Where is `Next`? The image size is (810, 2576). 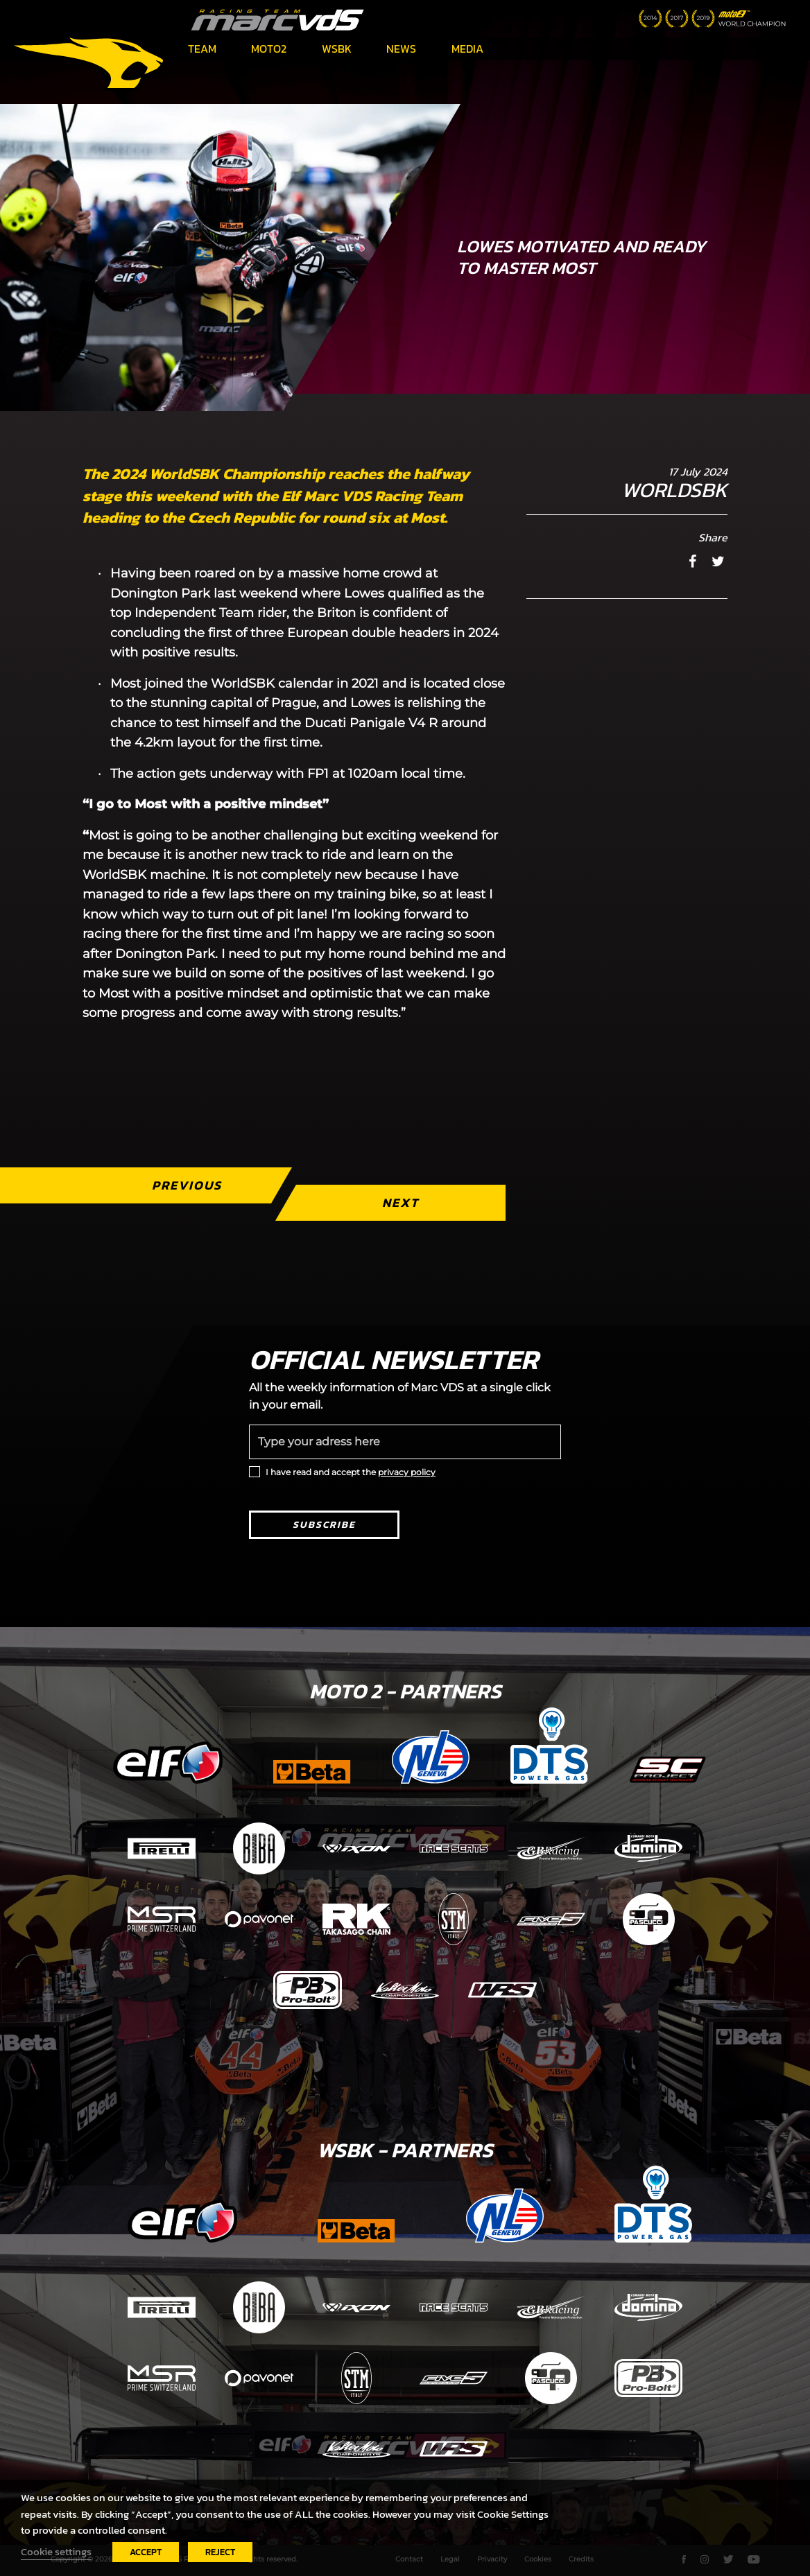 Next is located at coordinates (400, 1202).